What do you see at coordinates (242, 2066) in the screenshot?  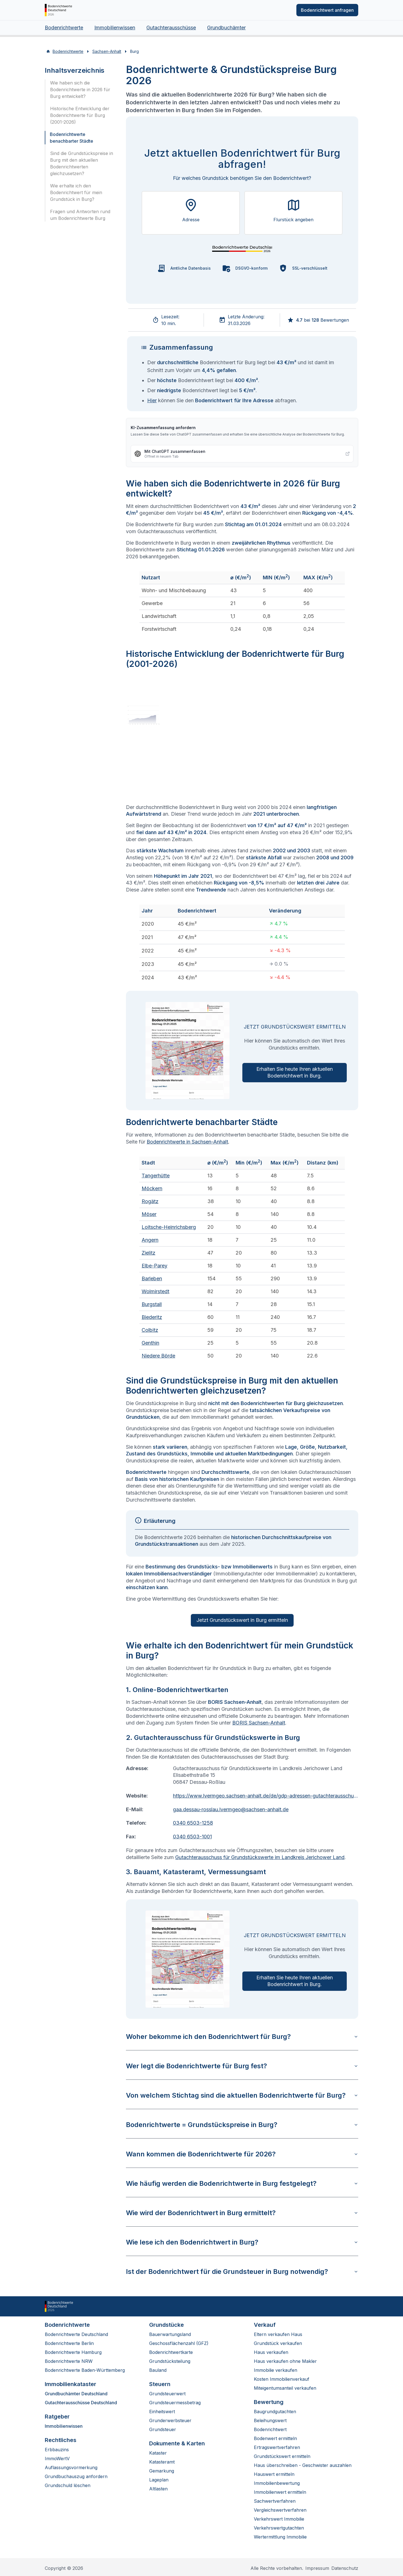 I see `Wer legt die Bodenrichtwerte für Burg fest?` at bounding box center [242, 2066].